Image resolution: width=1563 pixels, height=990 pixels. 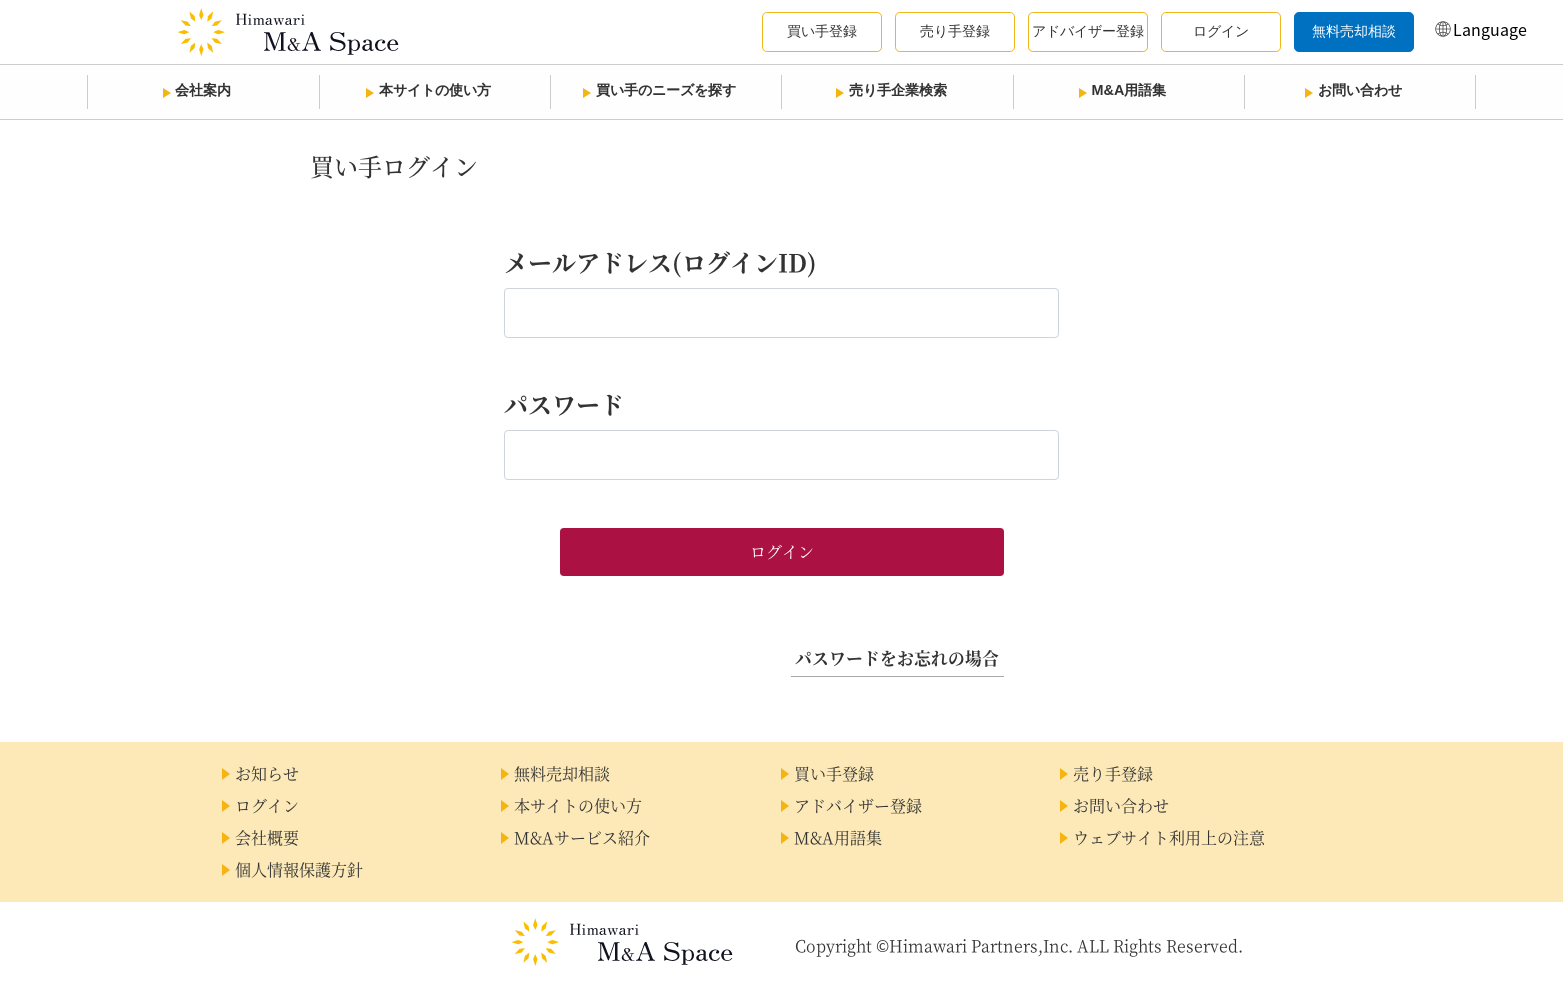 I want to click on 無料売却相談, so click(x=562, y=773).